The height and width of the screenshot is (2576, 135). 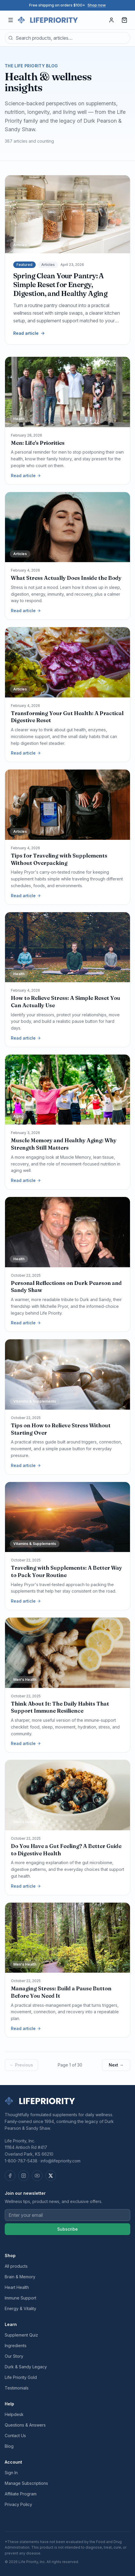 I want to click on [Do You Have a Gut Feeling? A Better Guide to Digestive Health], so click(x=67, y=1795).